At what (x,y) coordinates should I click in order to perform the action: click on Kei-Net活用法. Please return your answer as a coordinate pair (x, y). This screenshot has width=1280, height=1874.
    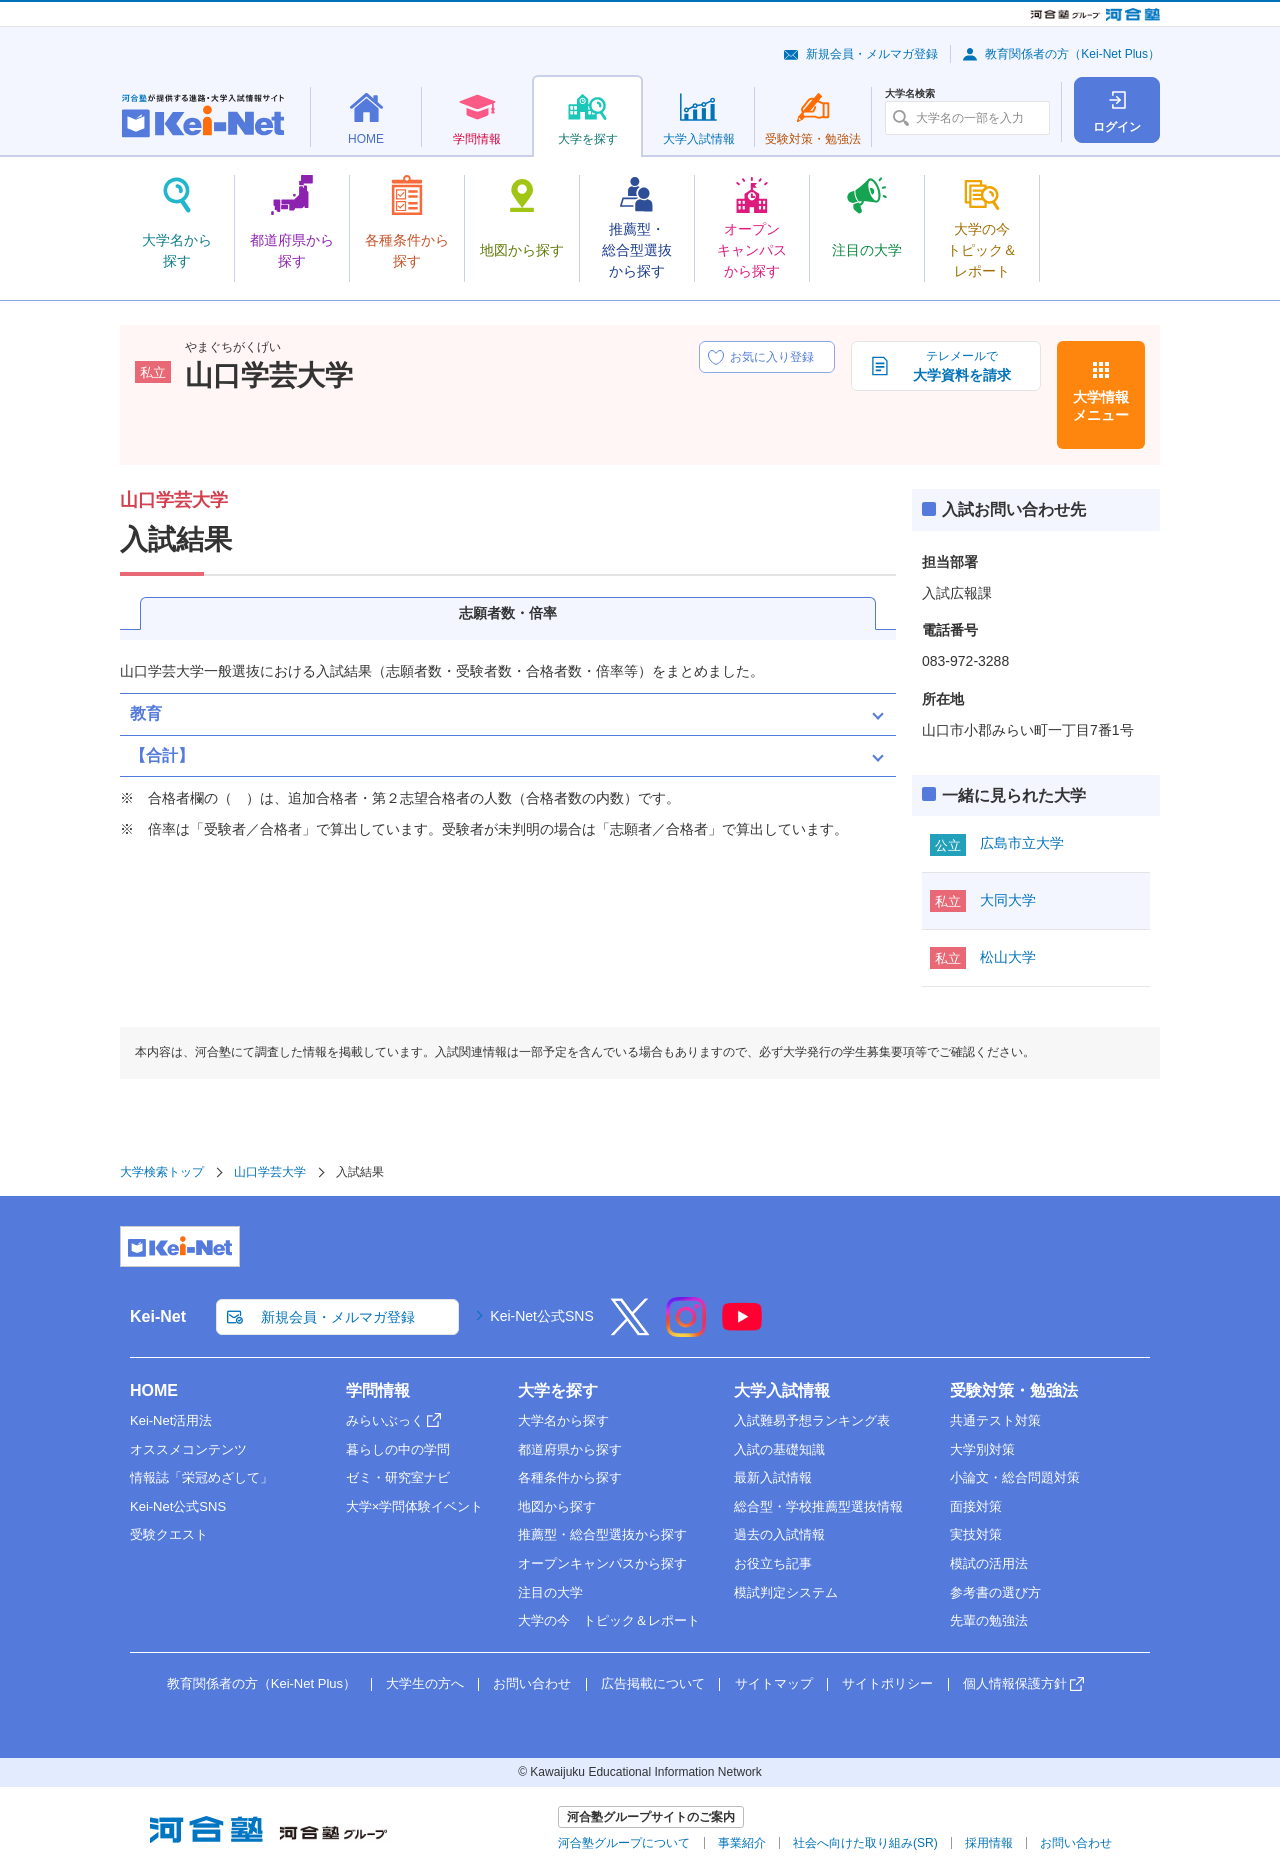
    Looking at the image, I should click on (171, 1420).